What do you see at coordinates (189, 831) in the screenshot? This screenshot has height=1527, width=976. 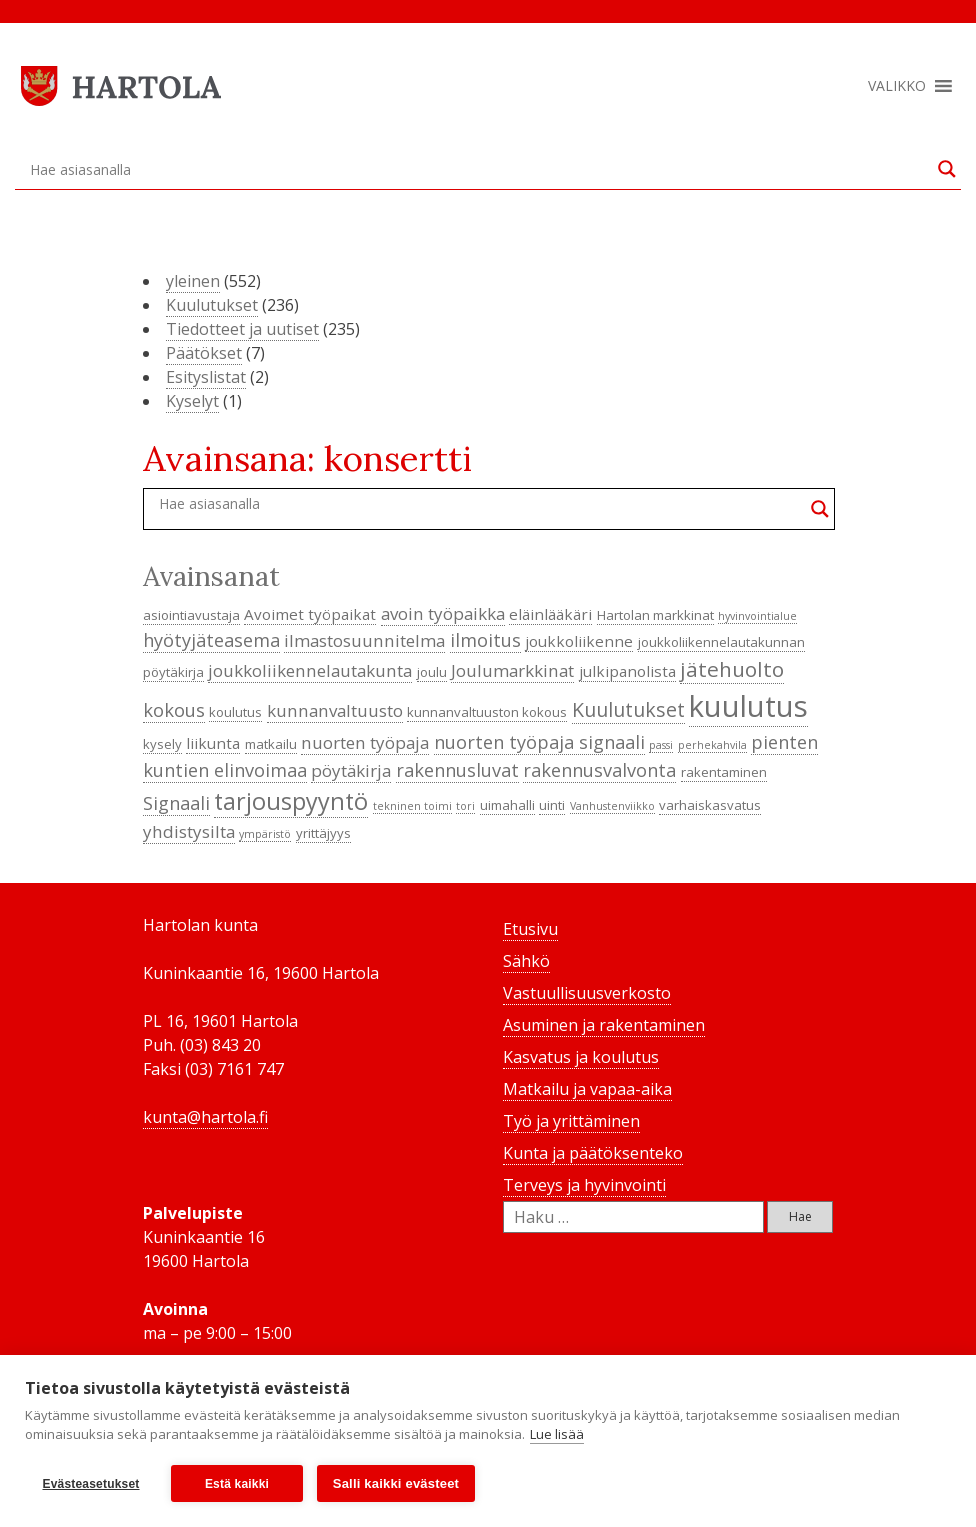 I see `yhdistysilta [yhdistysilta (6 kohdetta)]` at bounding box center [189, 831].